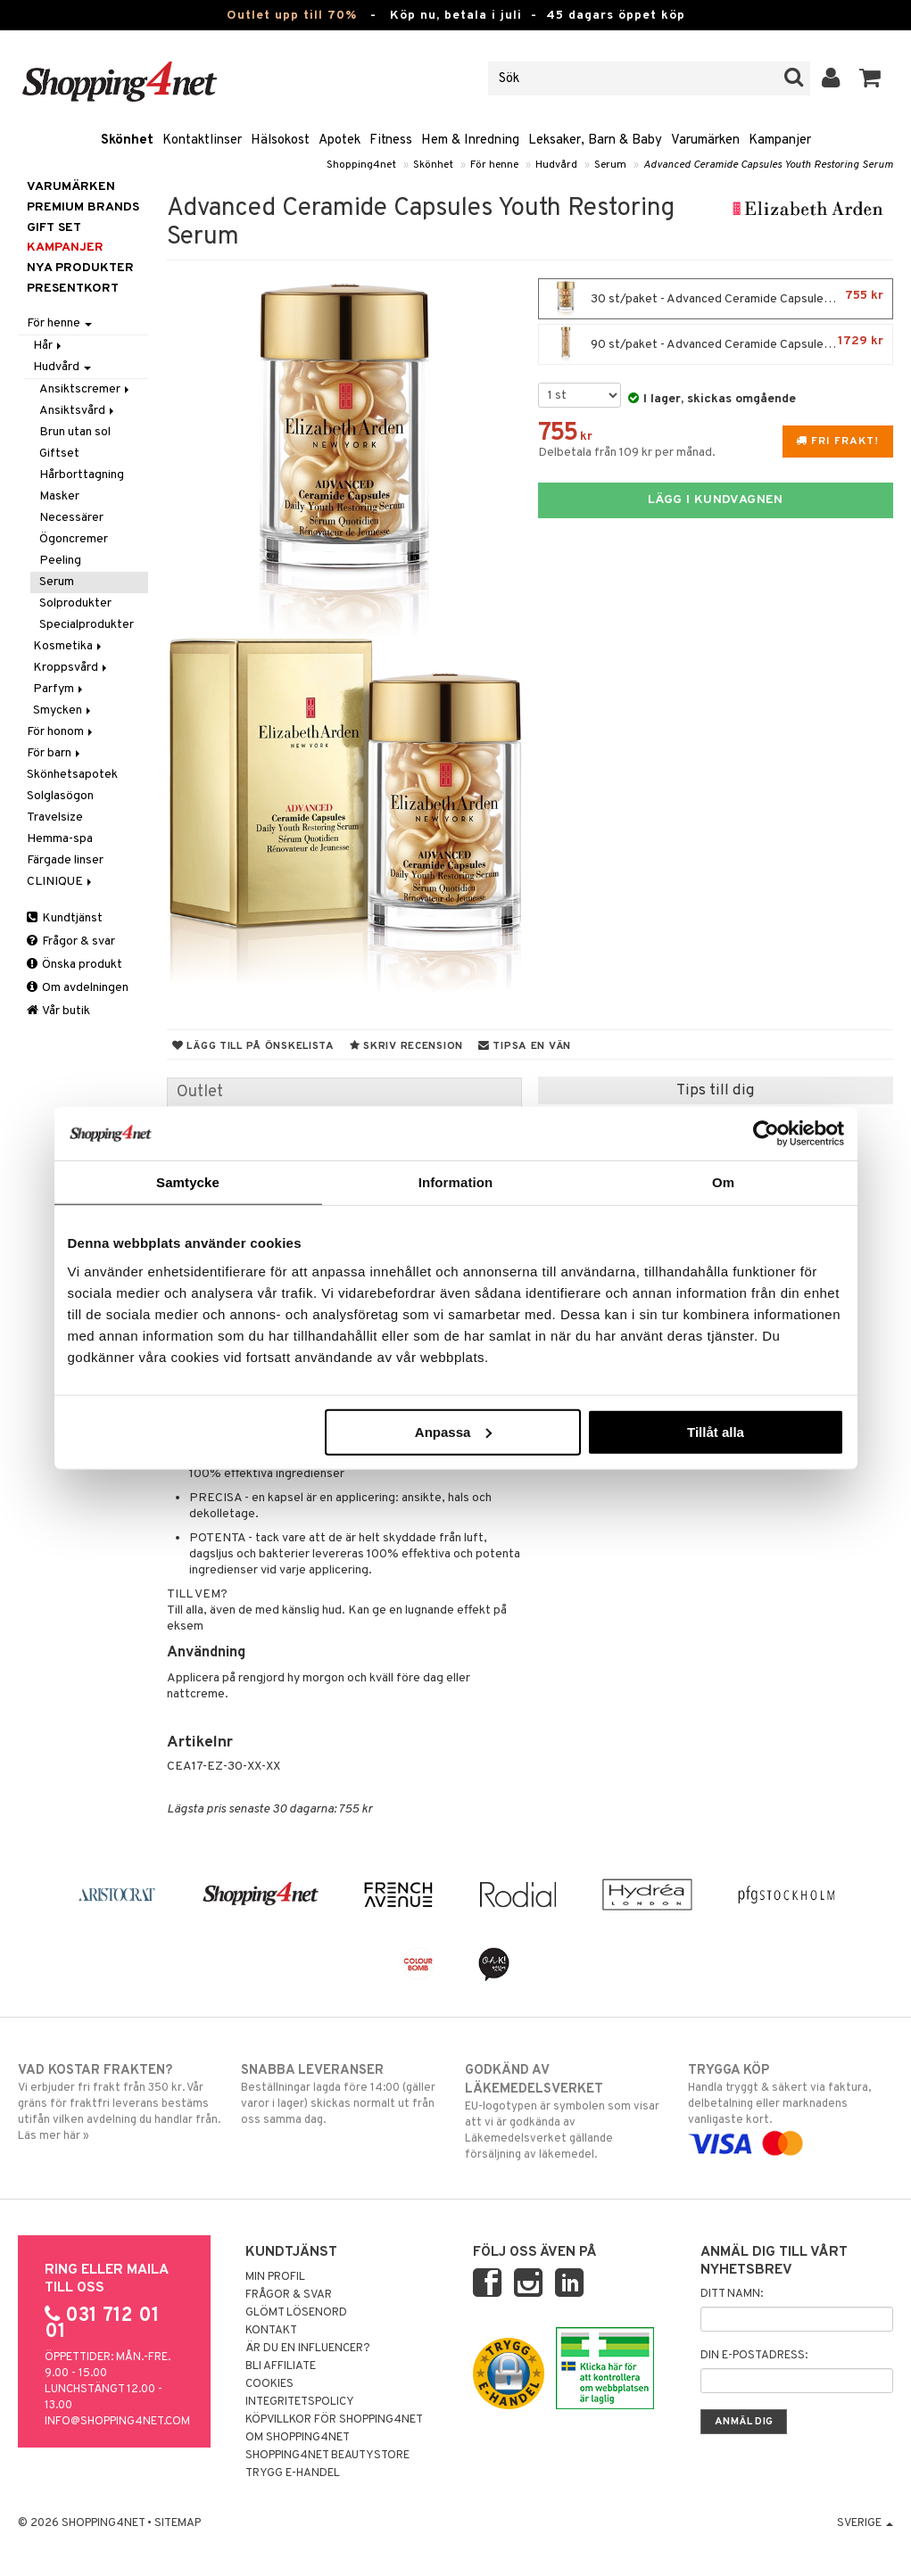  What do you see at coordinates (556, 165) in the screenshot?
I see `Hudvård` at bounding box center [556, 165].